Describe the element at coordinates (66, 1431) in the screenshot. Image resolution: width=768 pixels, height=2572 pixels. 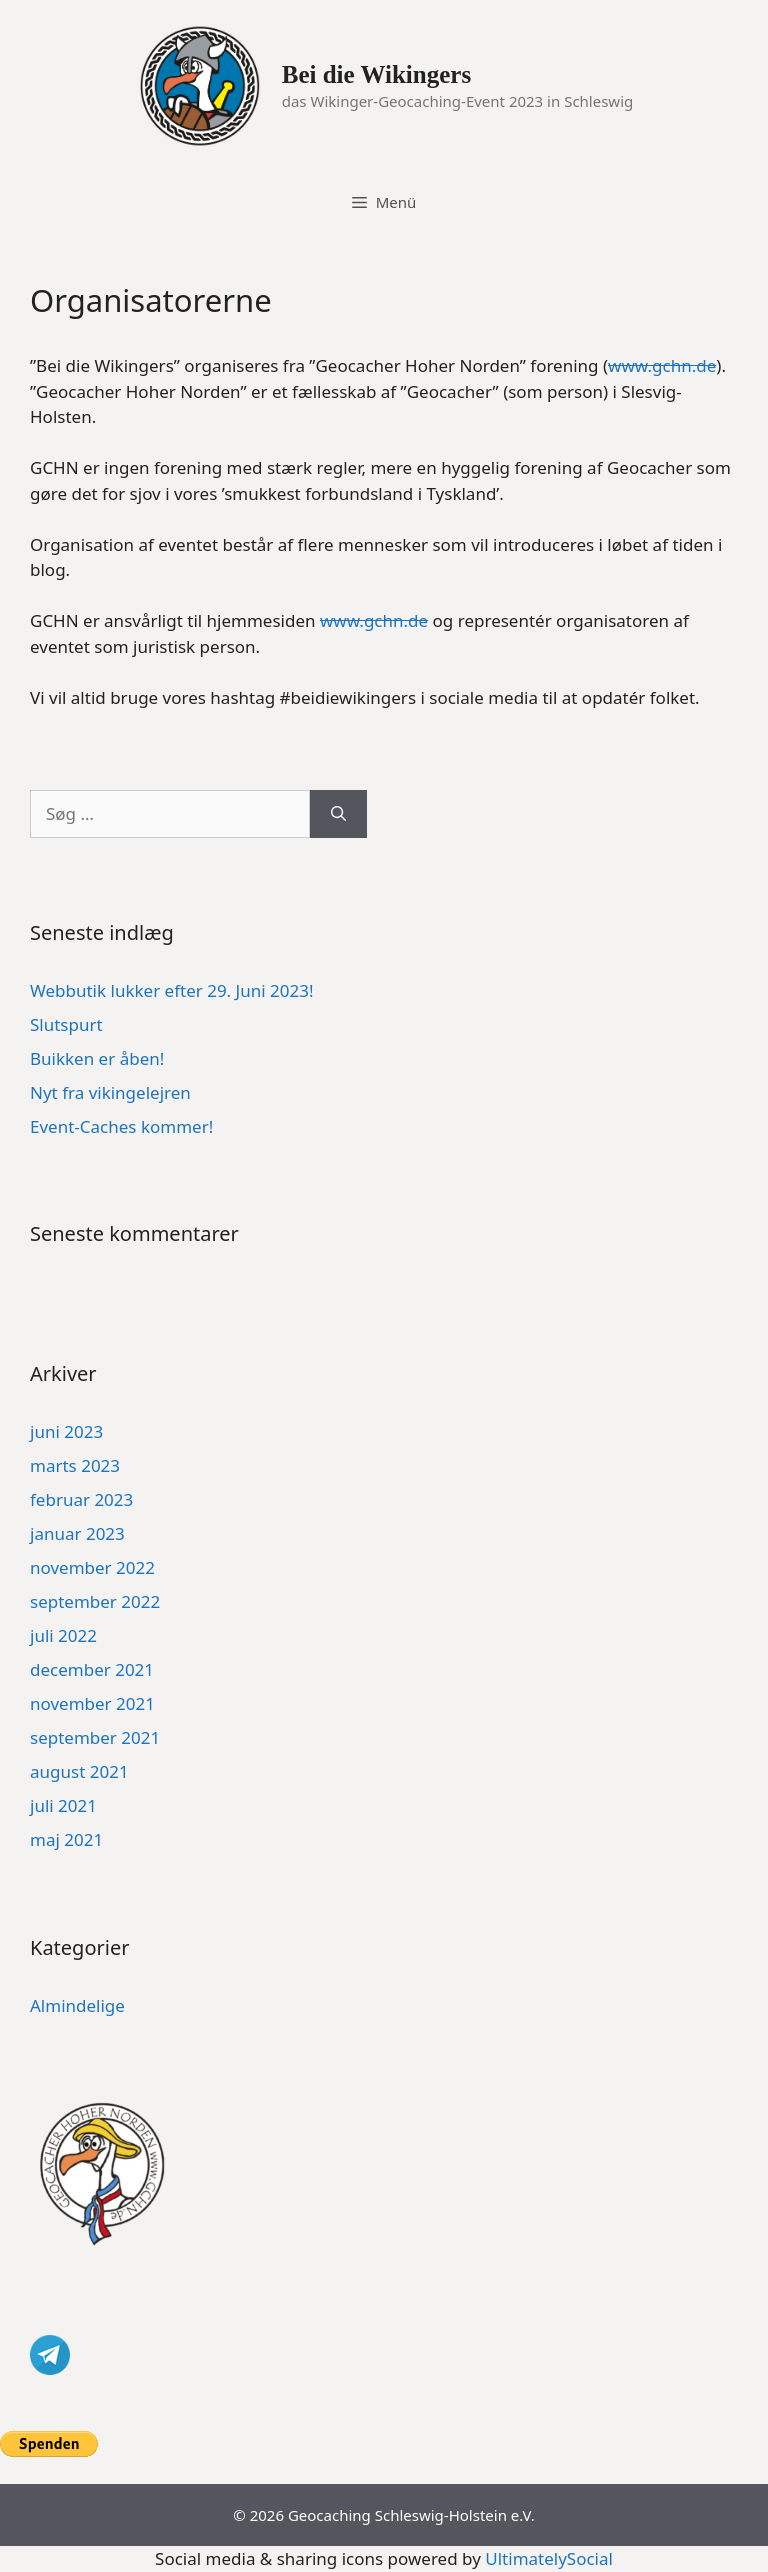
I see `juni 2023` at that location.